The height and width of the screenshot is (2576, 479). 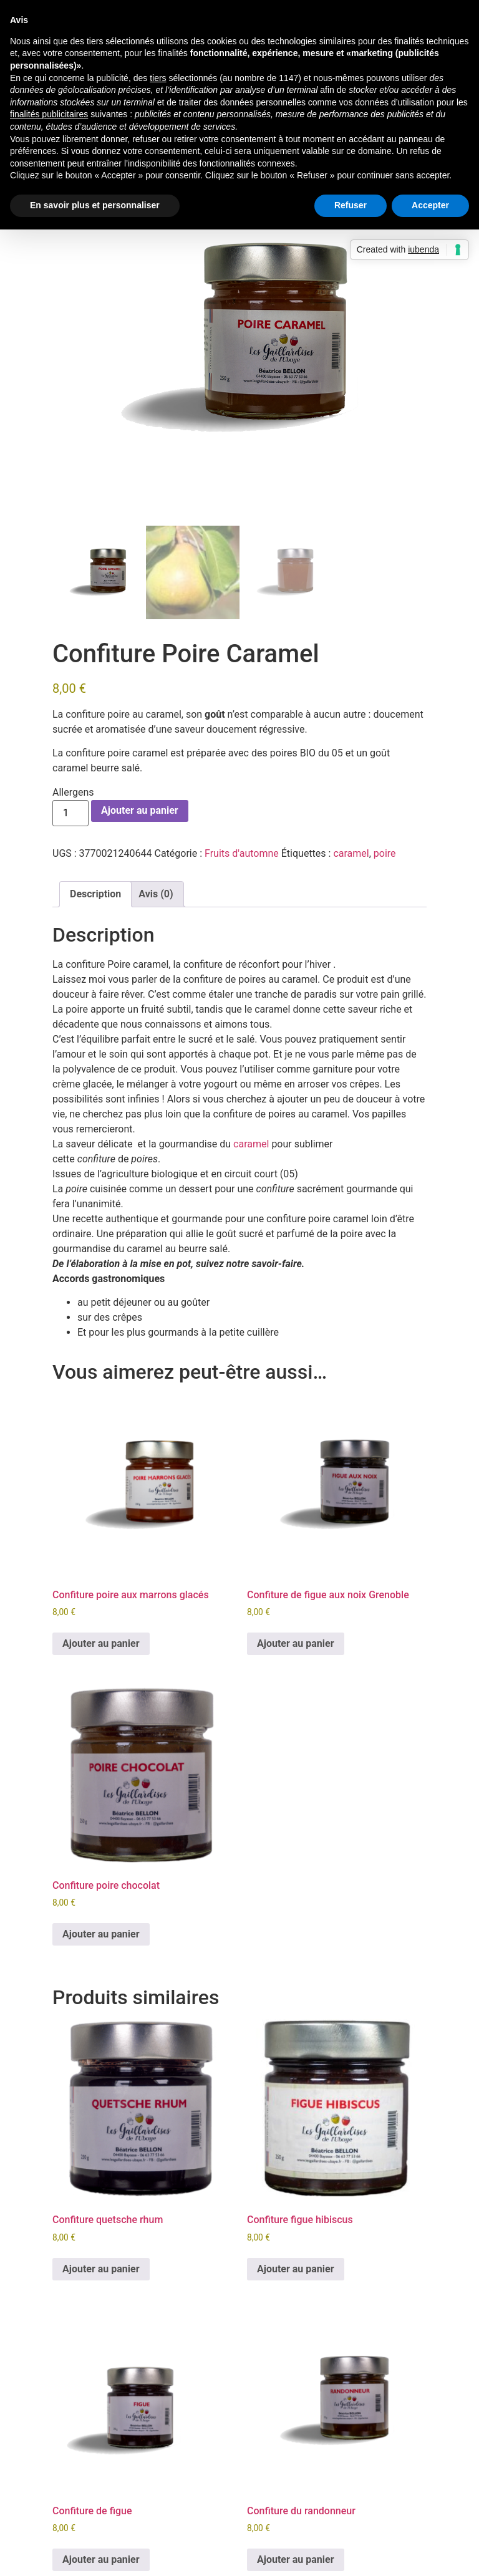 I want to click on [Quantité de produits], so click(x=70, y=813).